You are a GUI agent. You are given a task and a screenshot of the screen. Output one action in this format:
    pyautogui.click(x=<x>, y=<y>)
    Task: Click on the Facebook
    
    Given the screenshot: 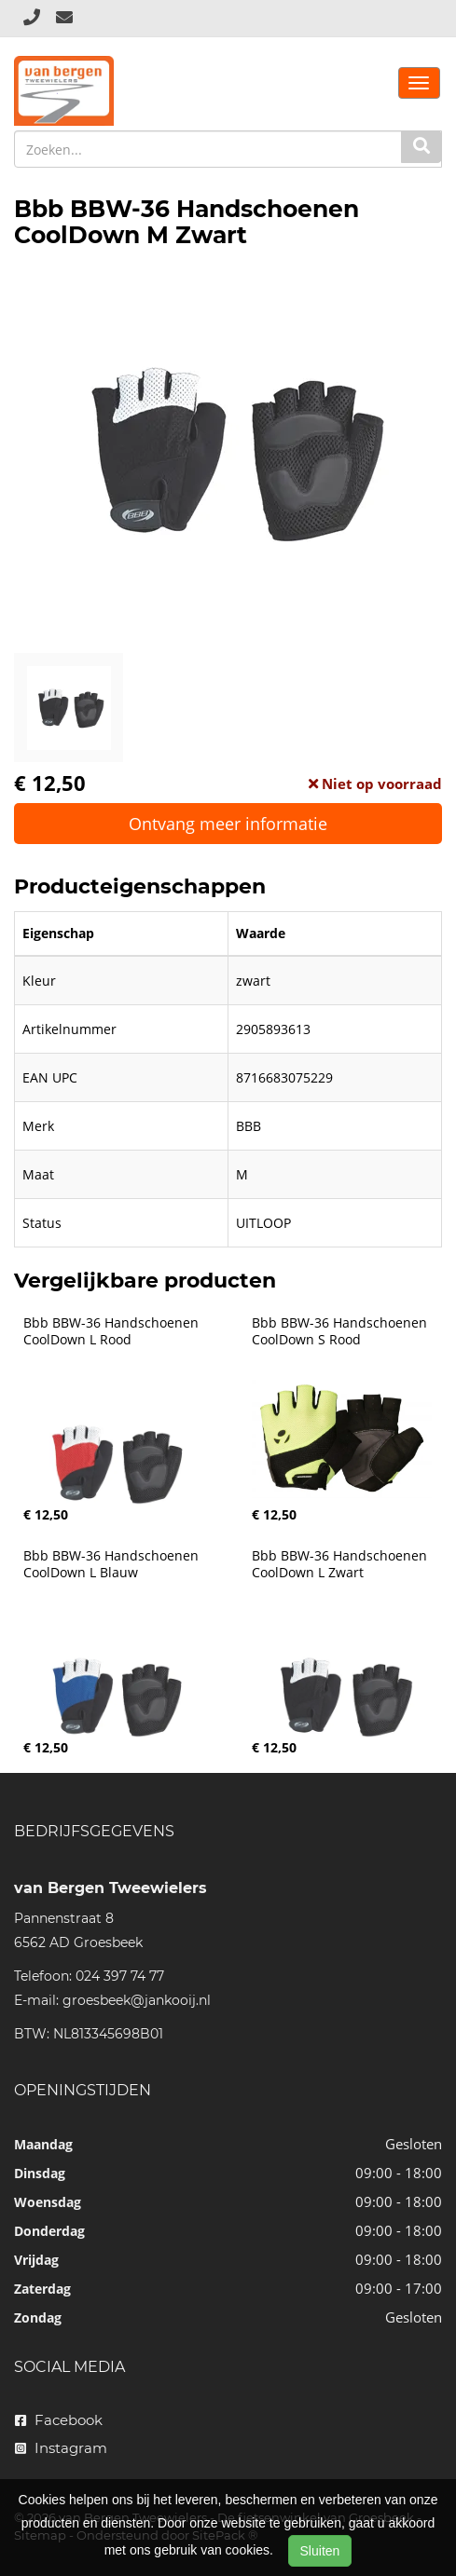 What is the action you would take?
    pyautogui.click(x=59, y=2420)
    